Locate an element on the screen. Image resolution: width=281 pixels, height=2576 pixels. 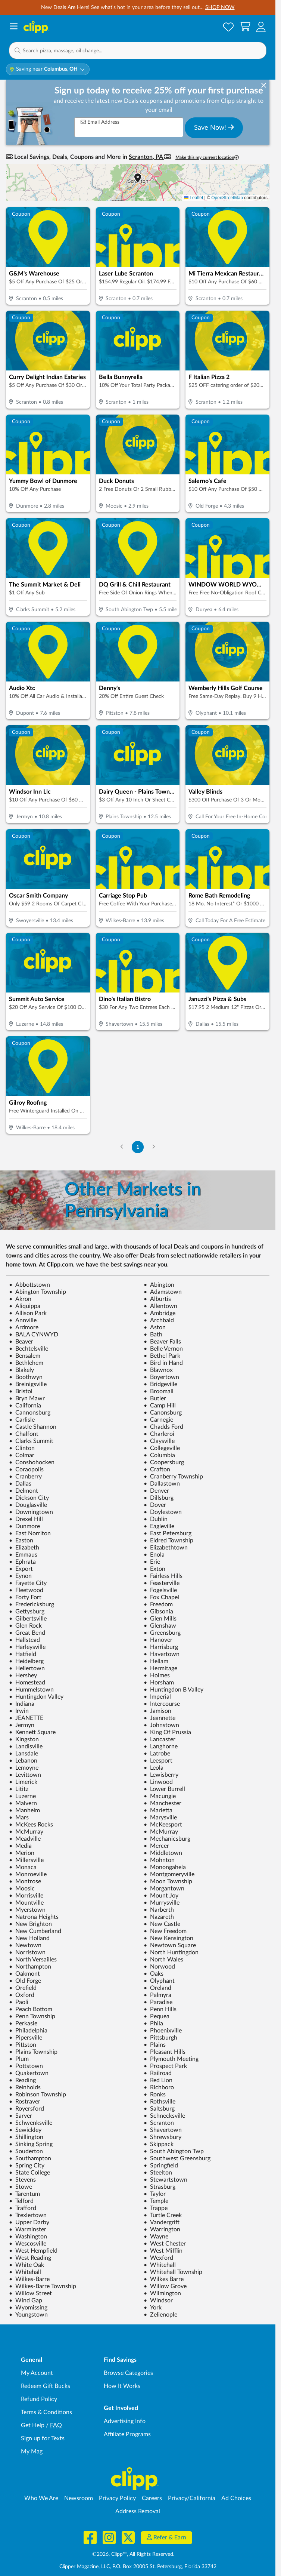
Fairless Hills is located at coordinates (163, 1576).